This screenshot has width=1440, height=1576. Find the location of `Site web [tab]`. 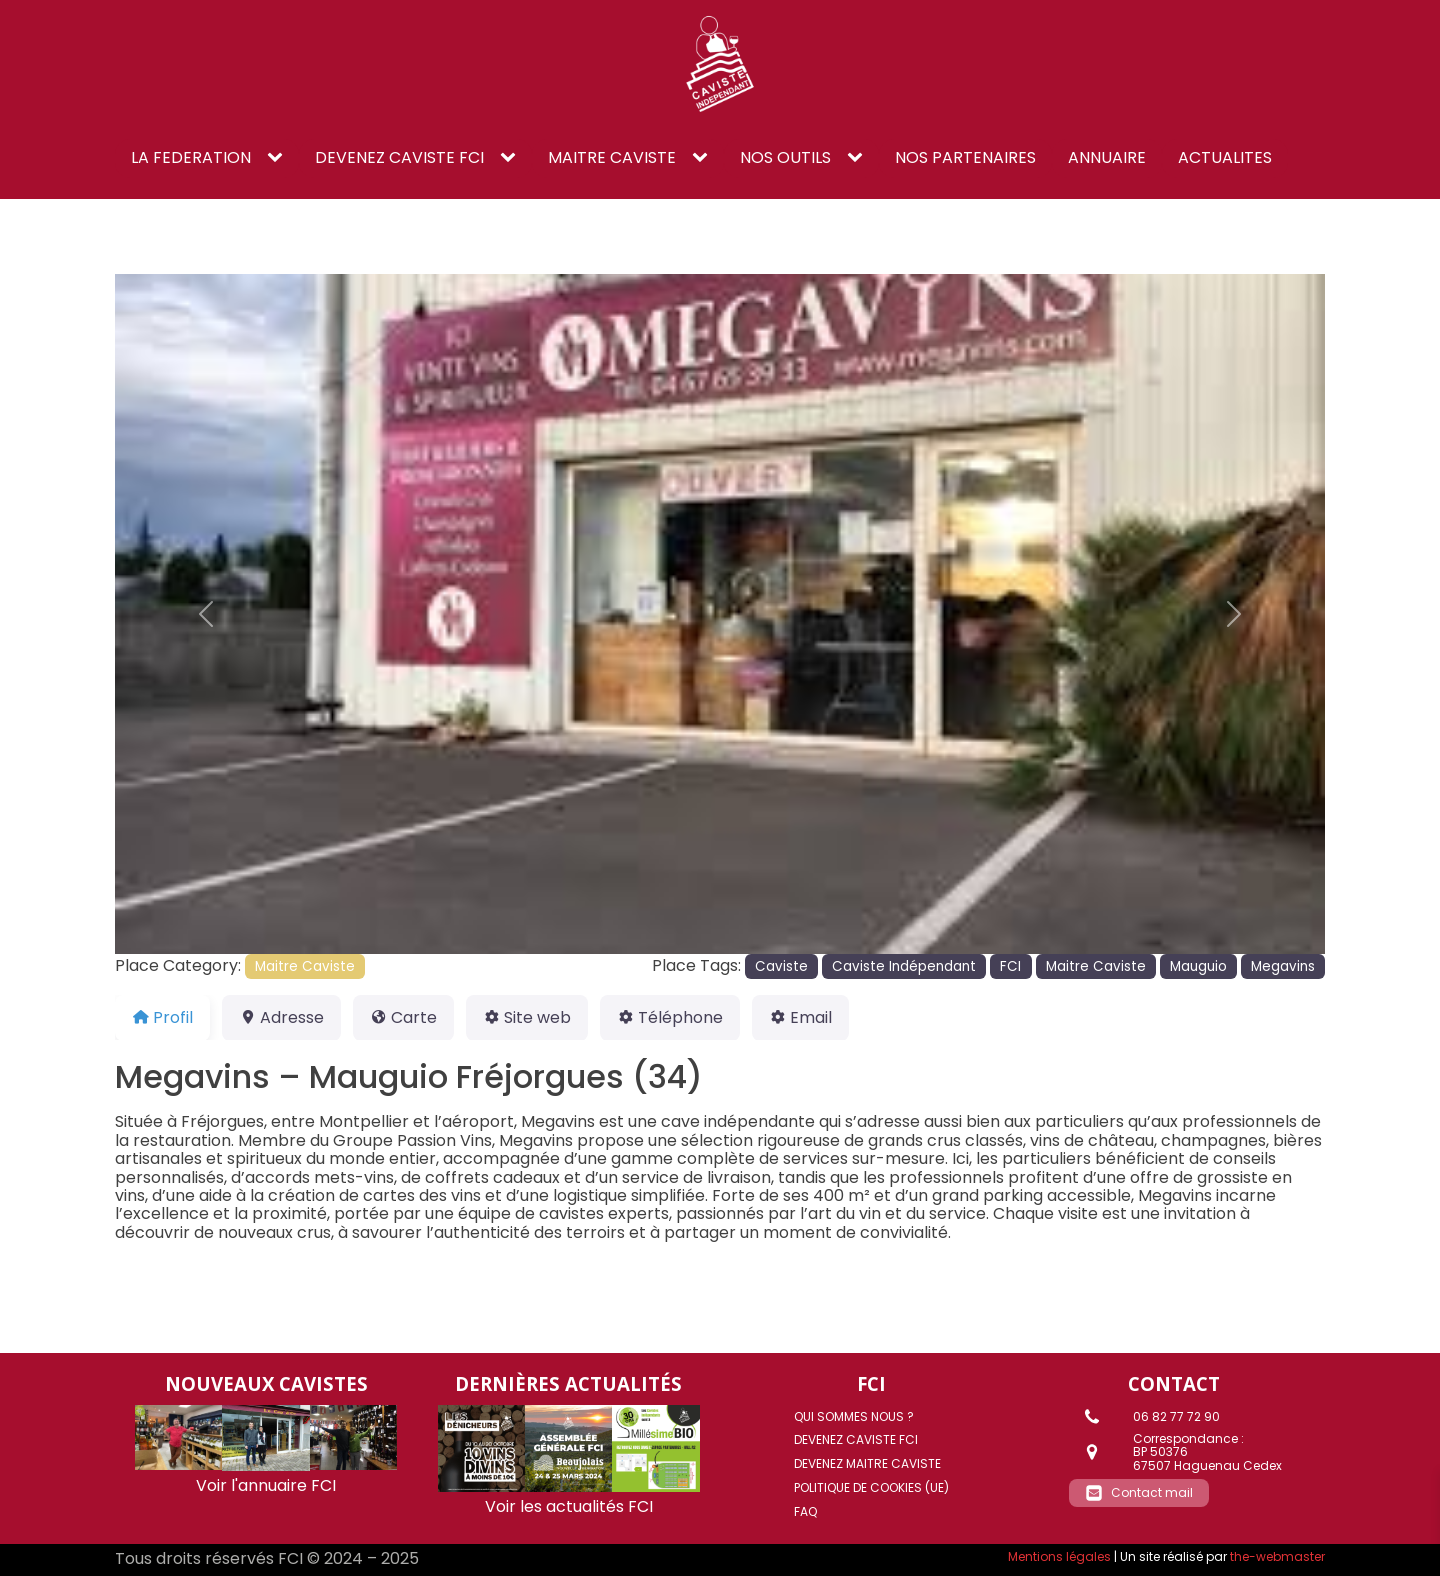

Site web [tab] is located at coordinates (527, 1017).